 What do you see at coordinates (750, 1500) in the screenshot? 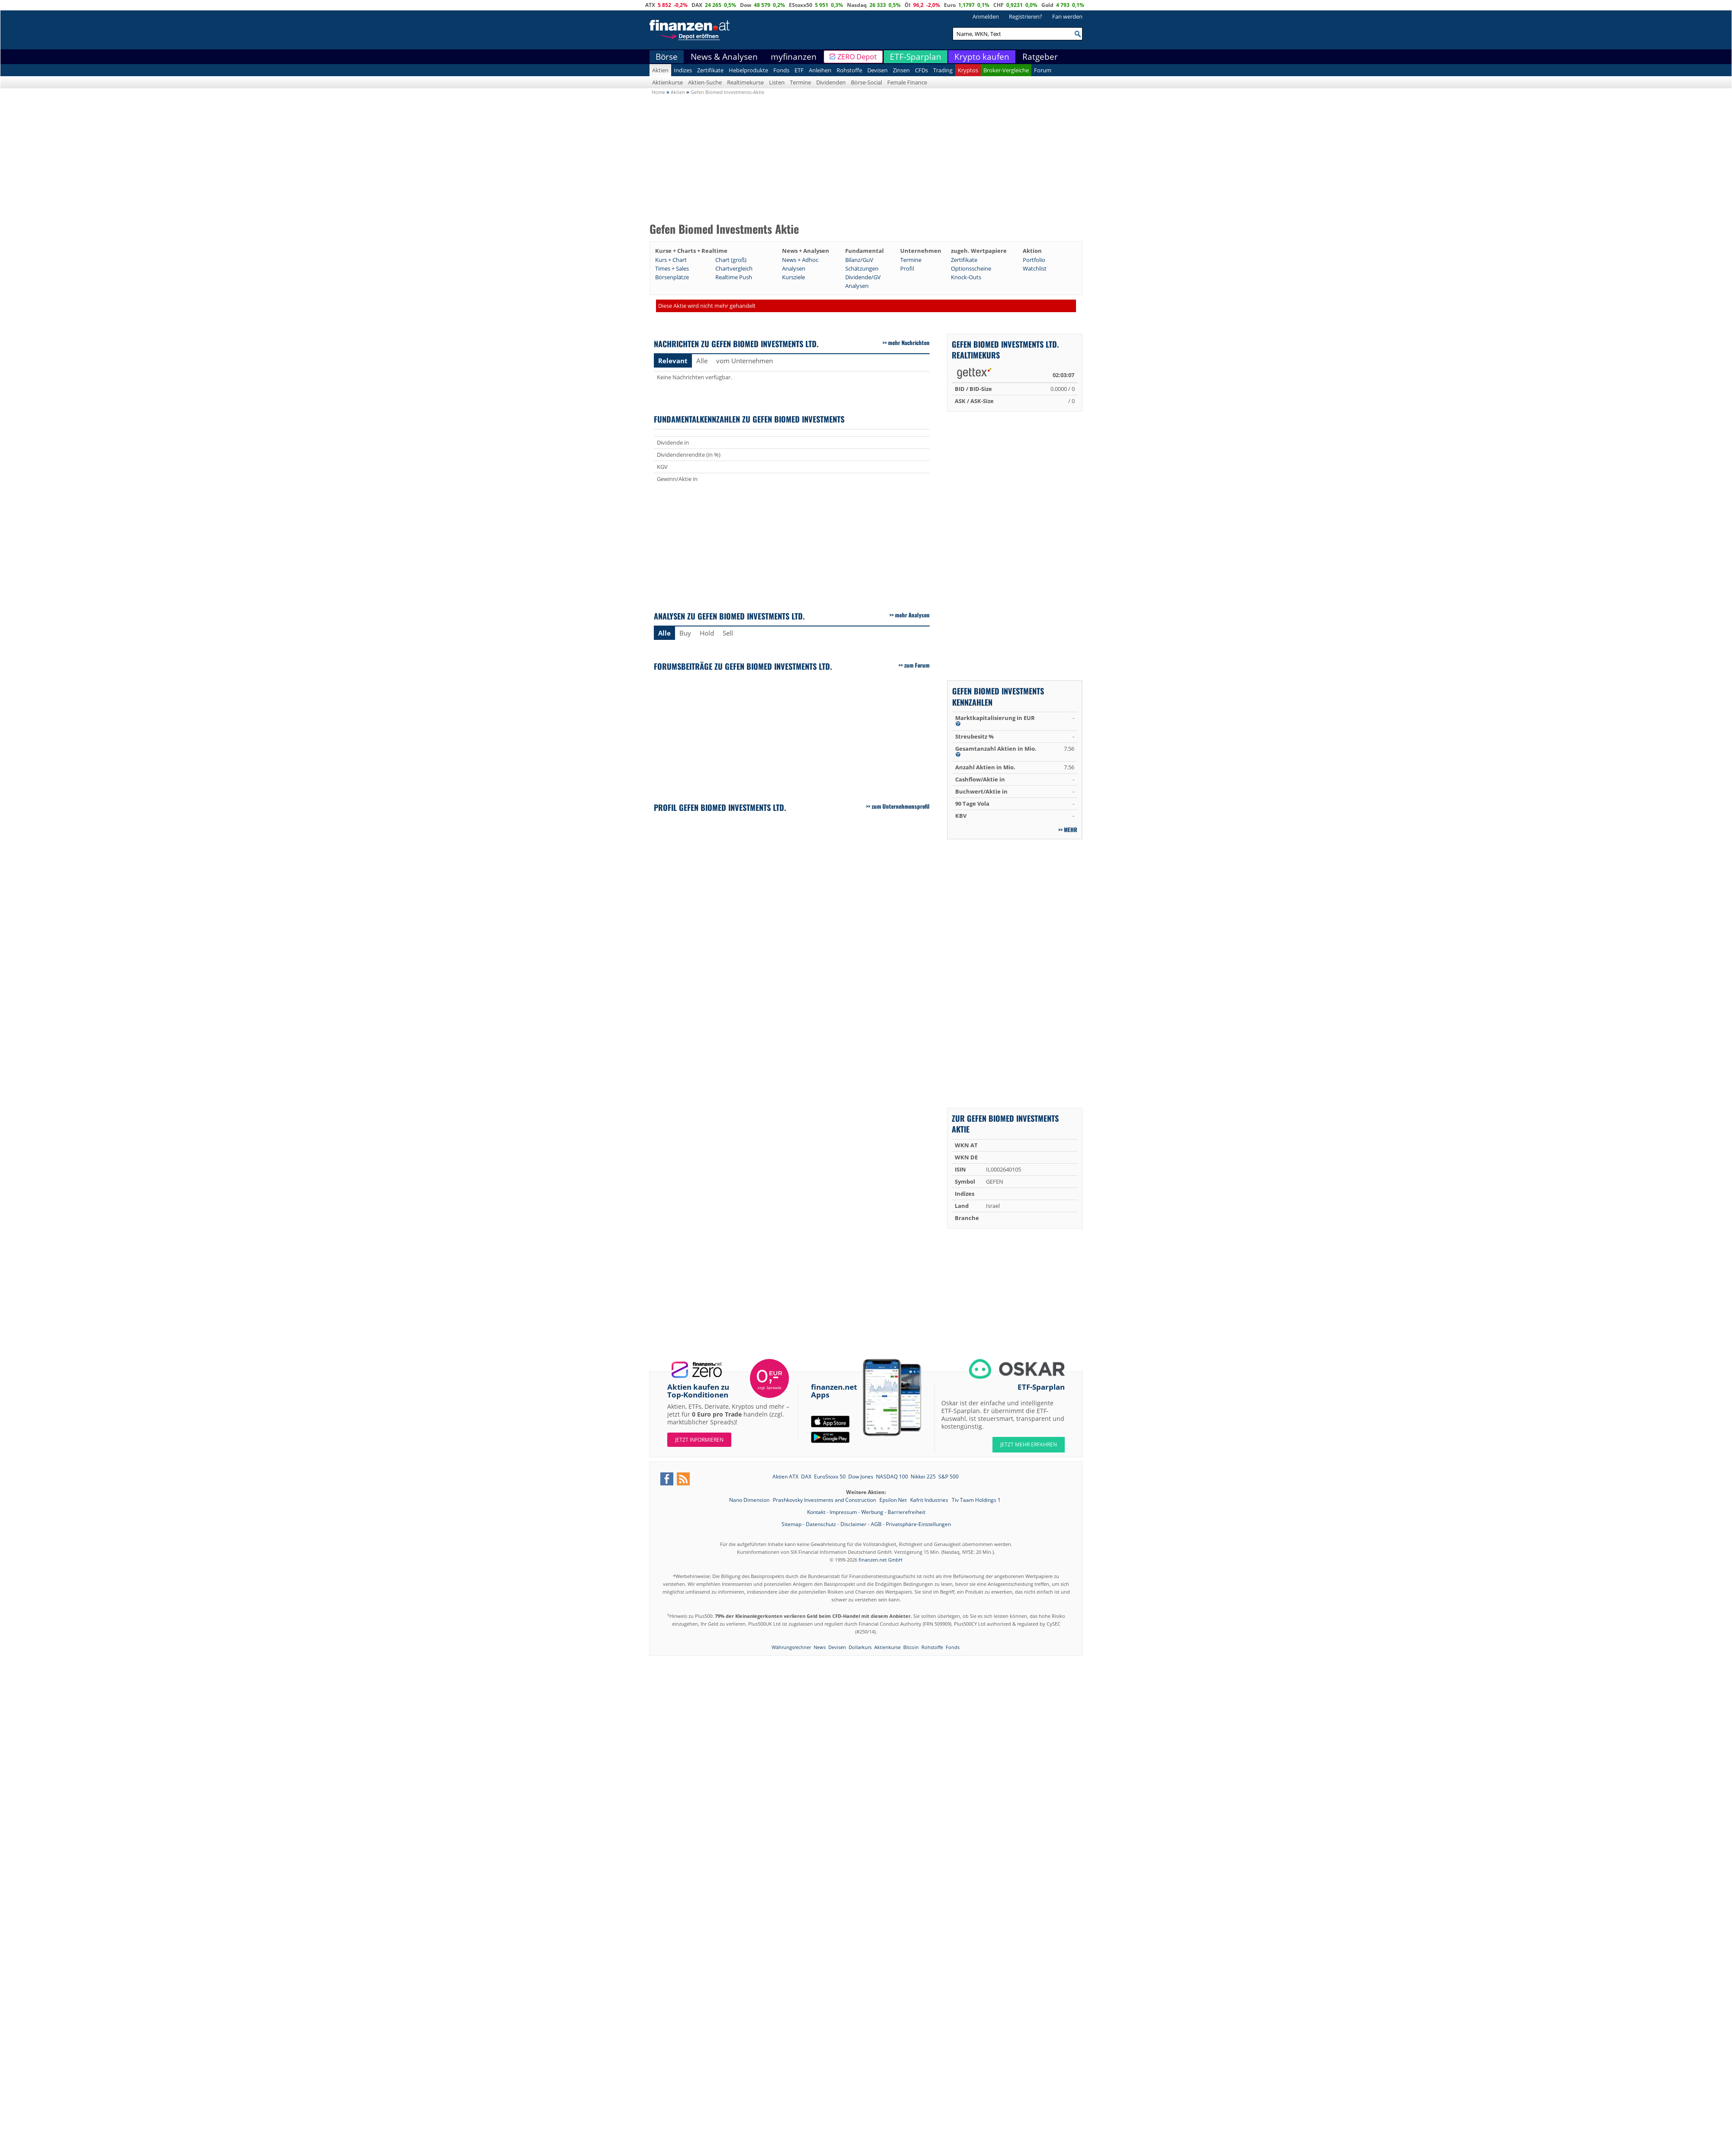
I see `Nano Dimension` at bounding box center [750, 1500].